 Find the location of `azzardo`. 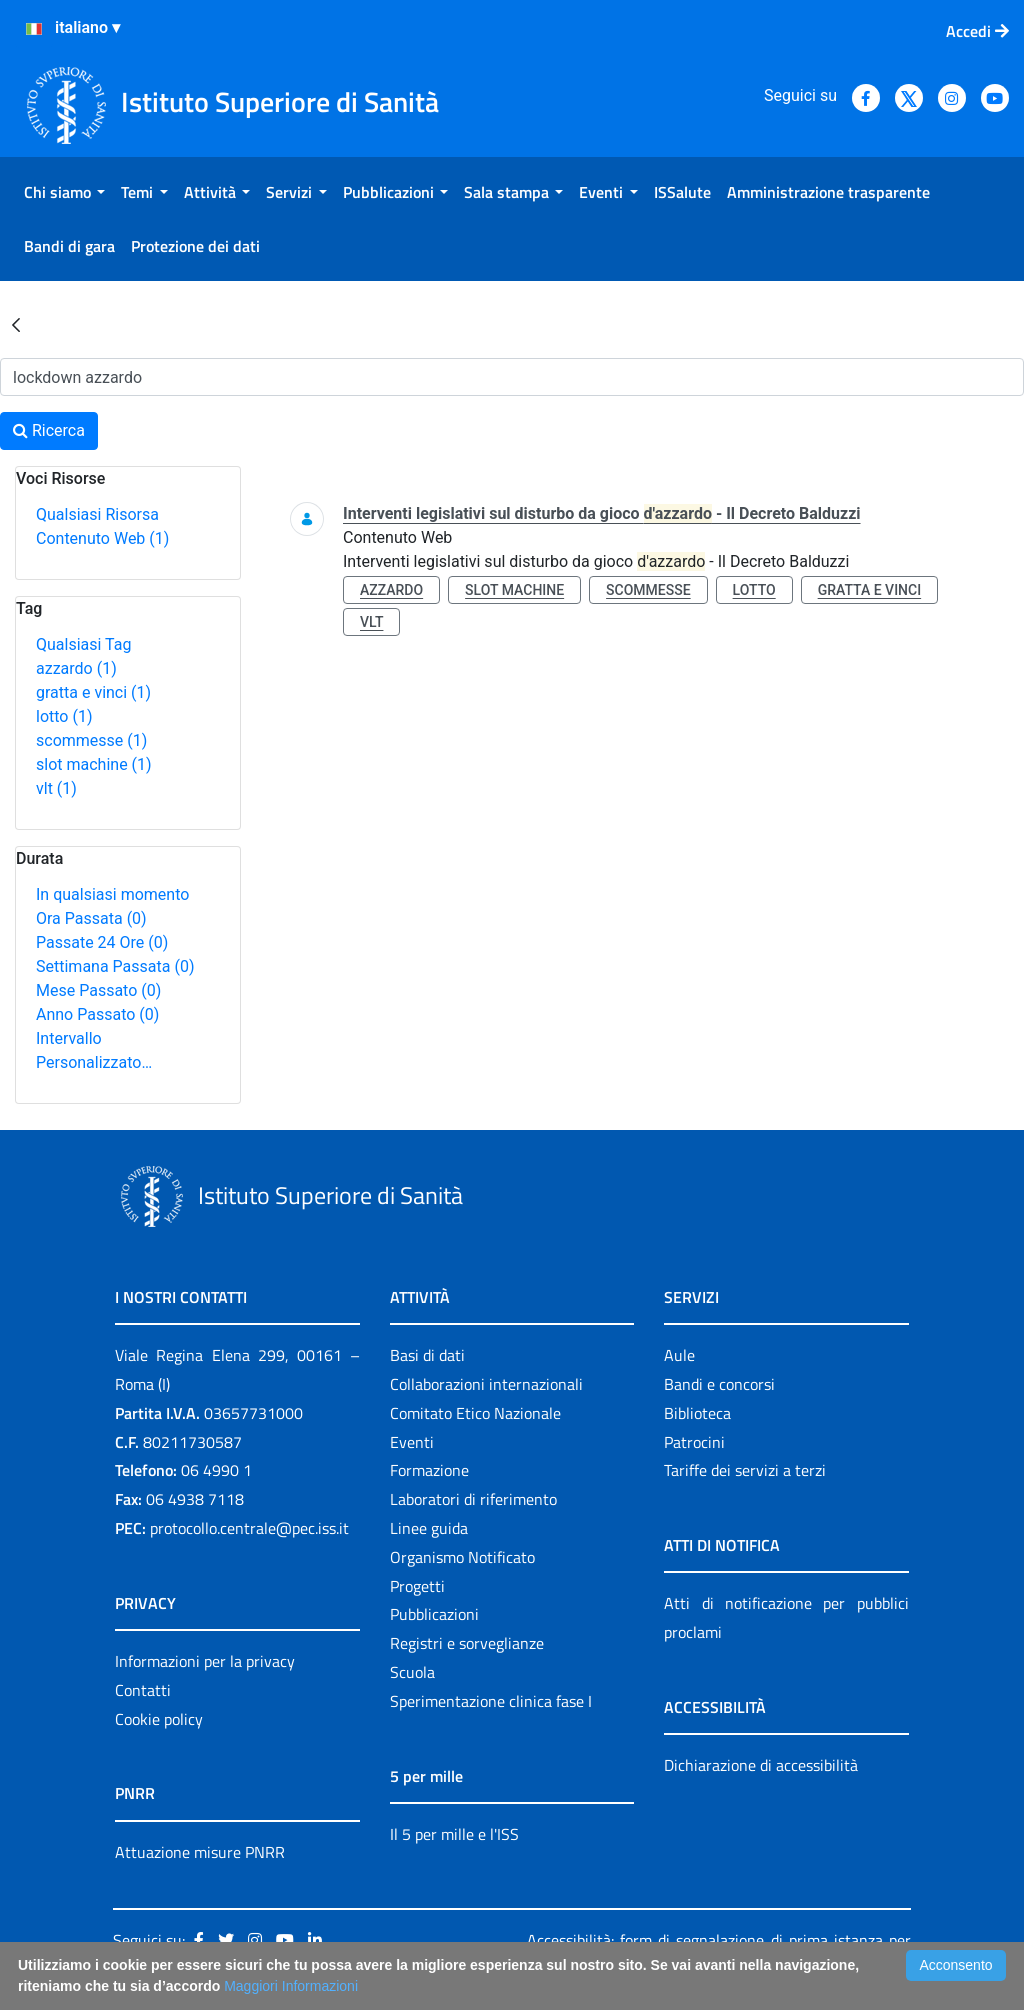

azzardo is located at coordinates (76, 668).